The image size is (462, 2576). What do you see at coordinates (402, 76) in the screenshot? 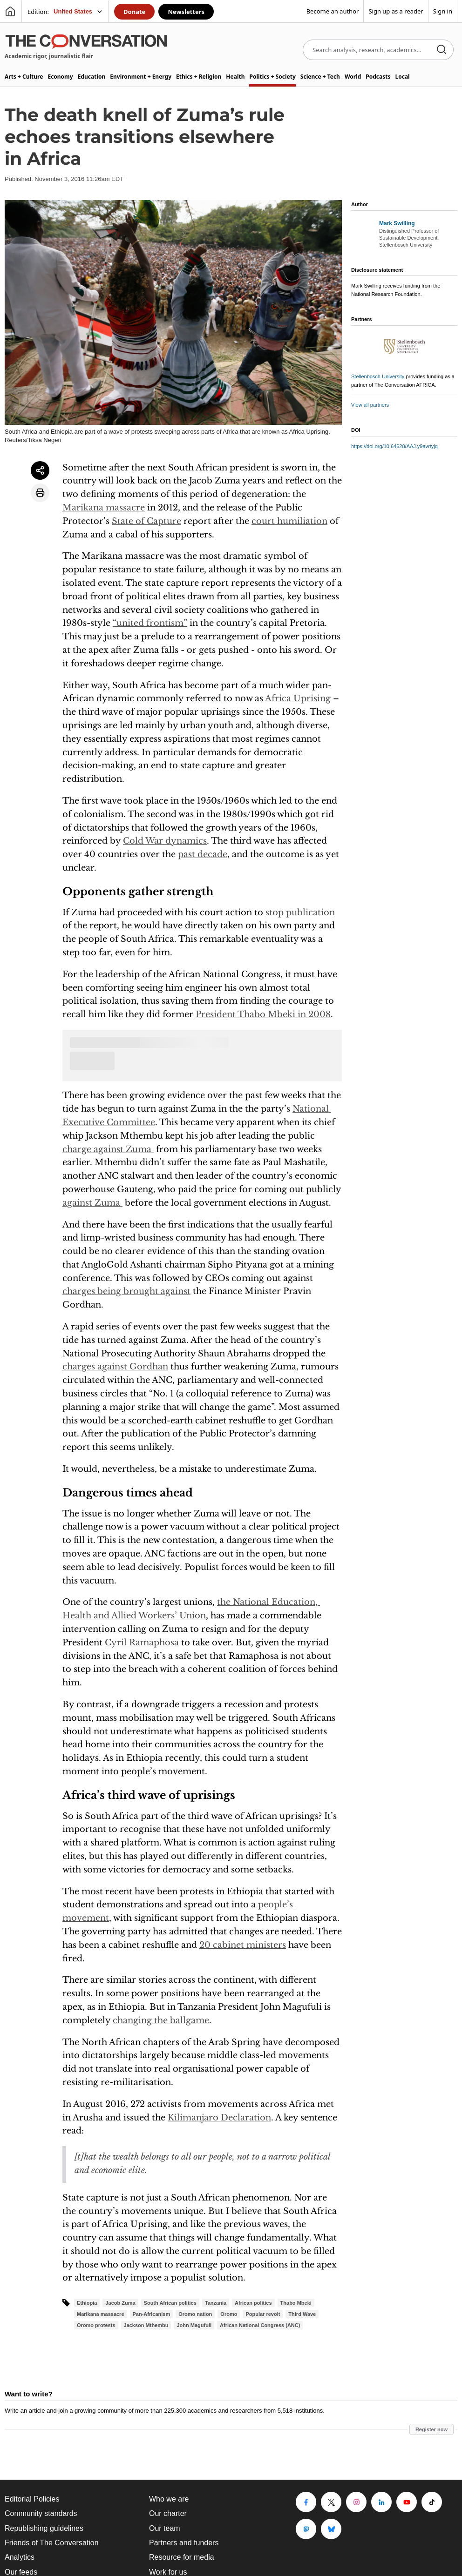
I see `Local` at bounding box center [402, 76].